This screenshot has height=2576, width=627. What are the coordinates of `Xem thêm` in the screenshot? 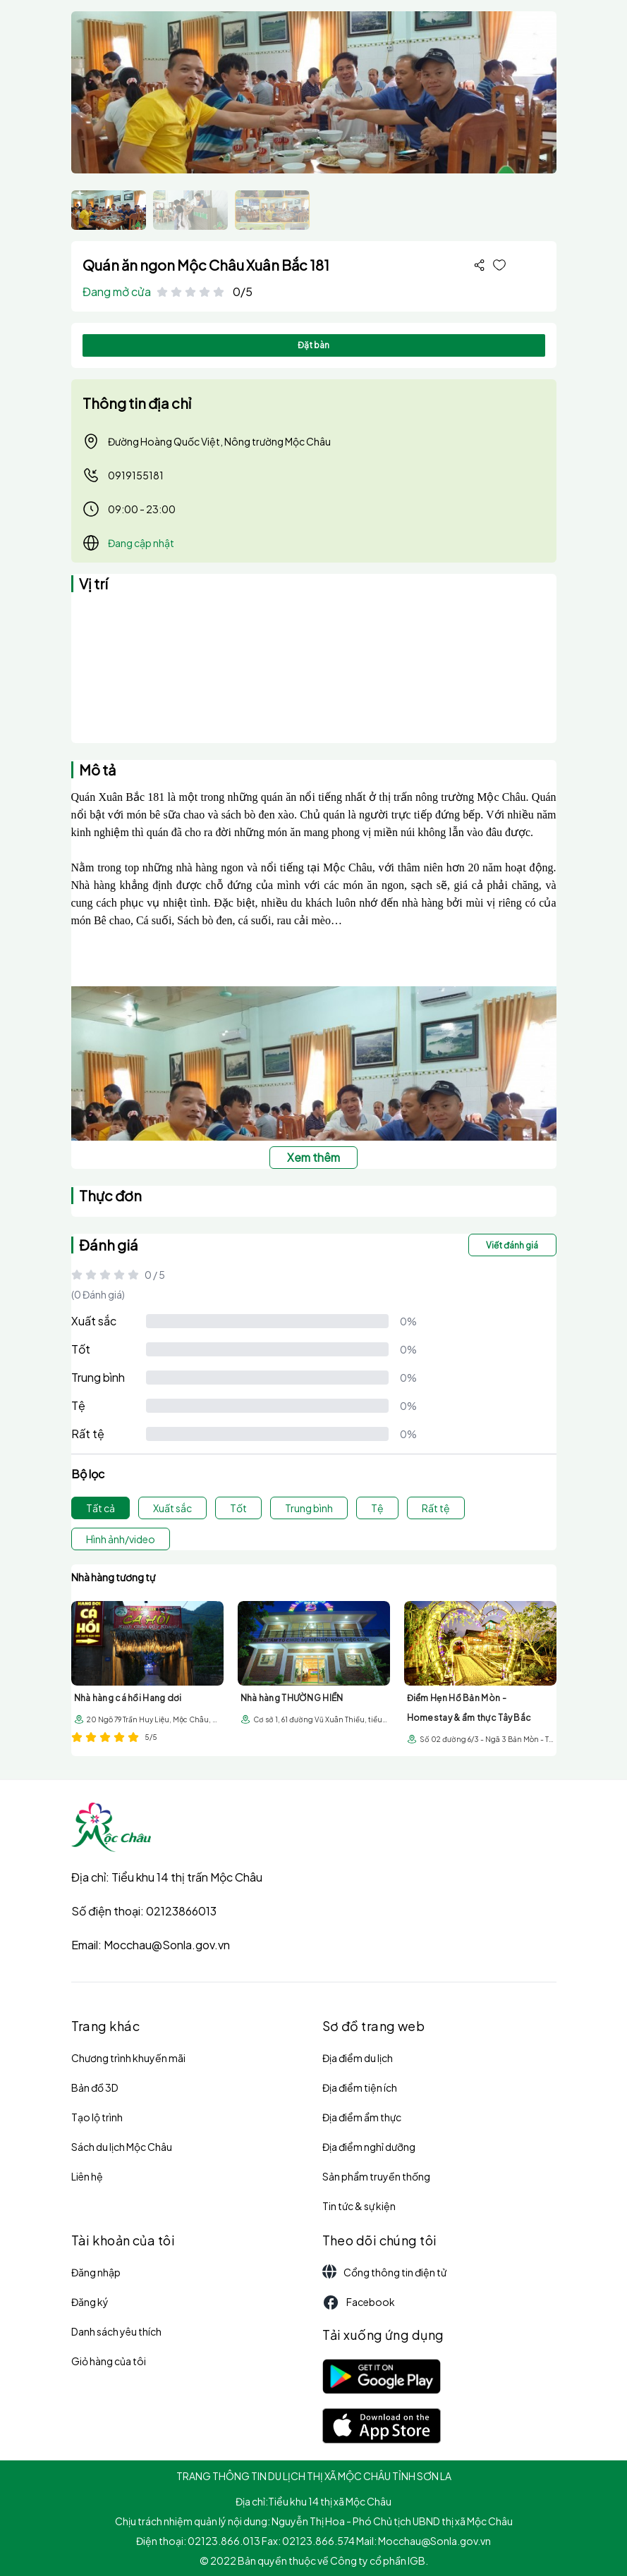 It's located at (313, 1157).